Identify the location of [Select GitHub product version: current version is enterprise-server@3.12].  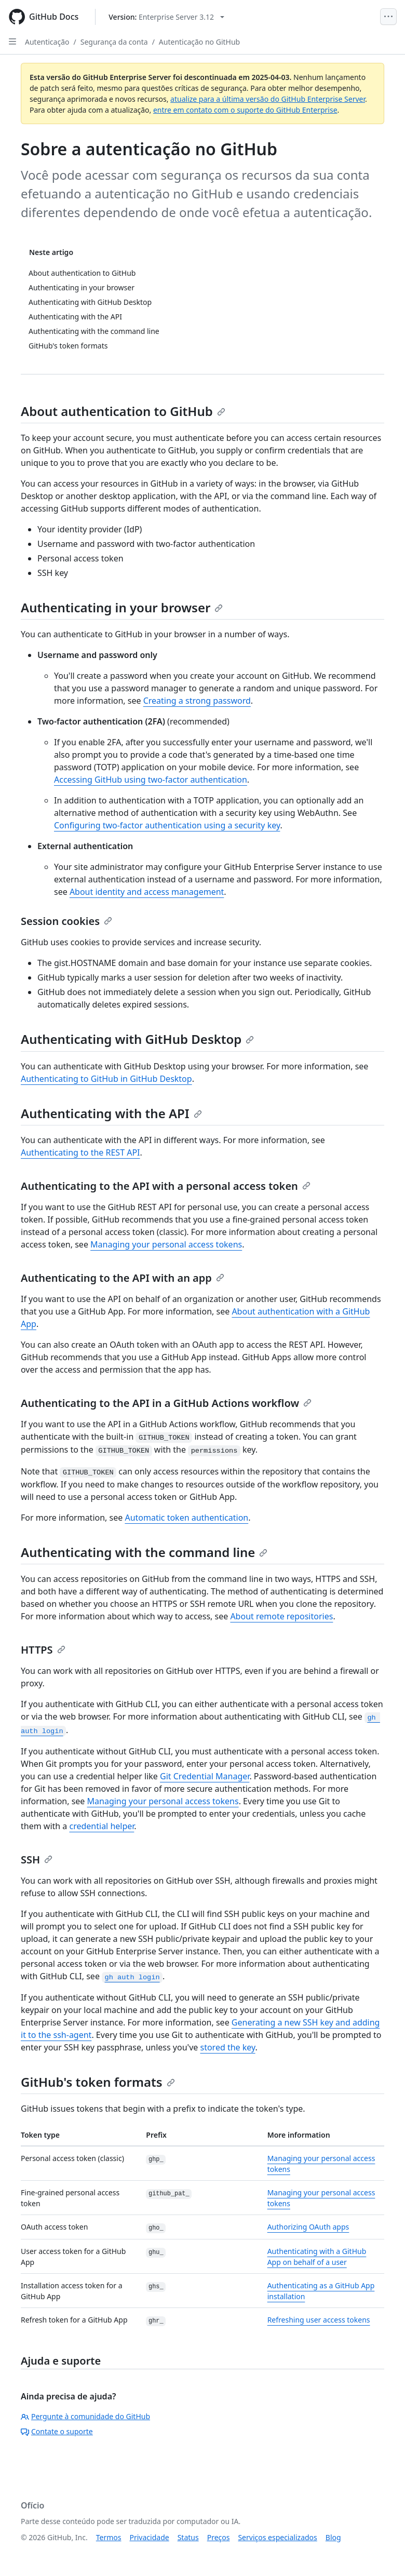
(166, 17).